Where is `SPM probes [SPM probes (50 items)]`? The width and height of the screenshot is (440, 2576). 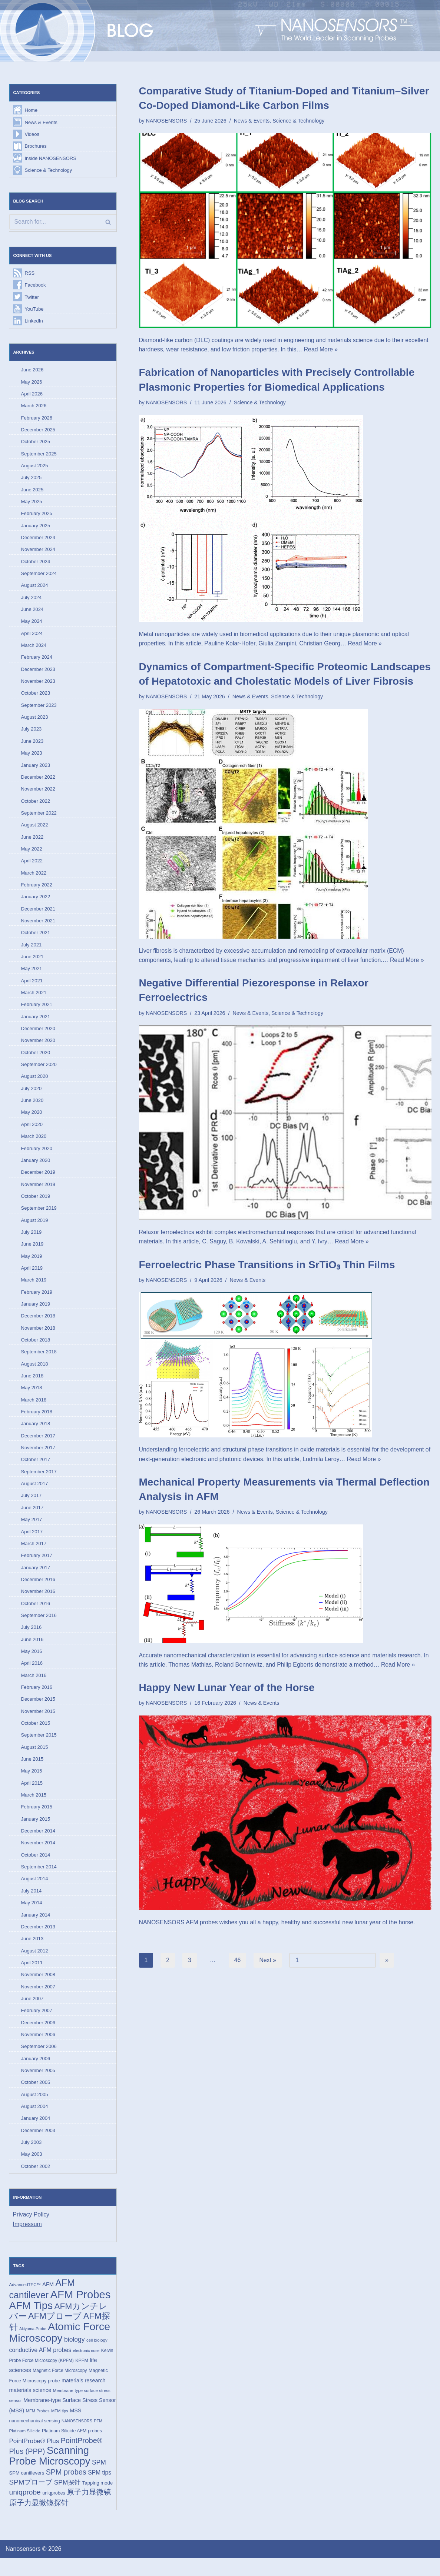 SPM probes [SPM probes (50 items)] is located at coordinates (66, 2489).